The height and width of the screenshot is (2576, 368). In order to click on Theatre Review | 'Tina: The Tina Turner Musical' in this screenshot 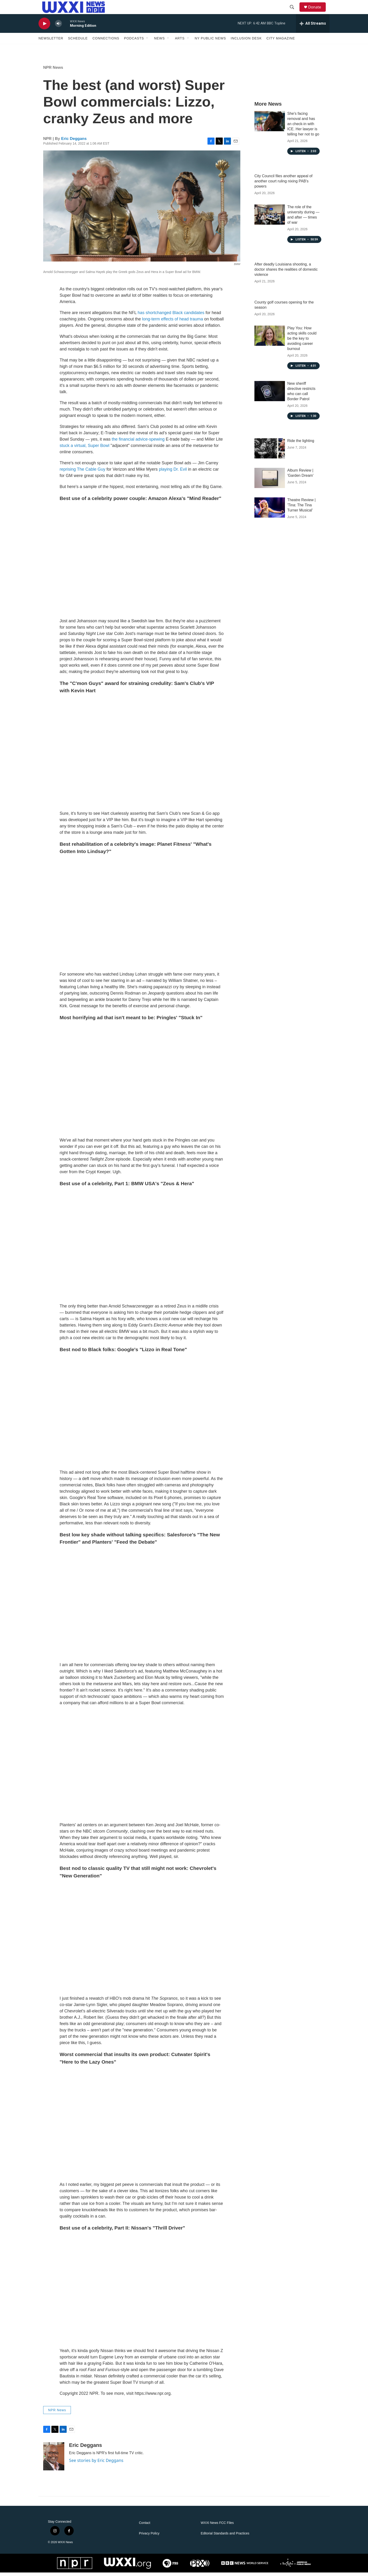, I will do `click(301, 508)`.